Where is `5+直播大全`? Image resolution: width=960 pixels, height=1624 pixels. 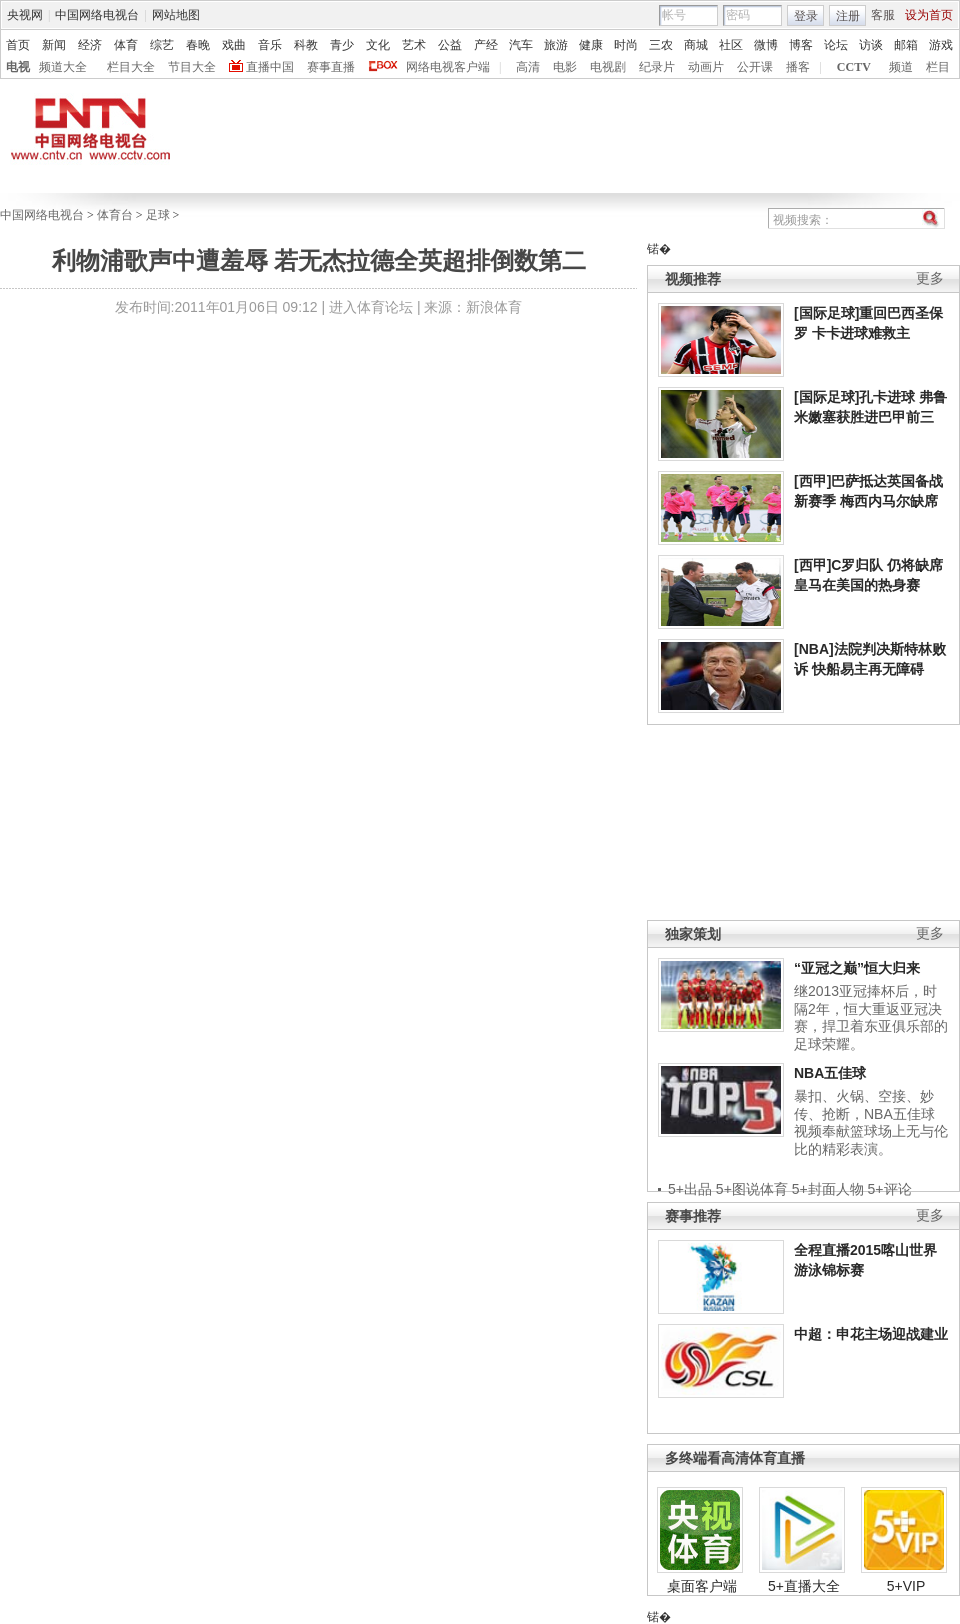
5+直播大全 is located at coordinates (804, 1586).